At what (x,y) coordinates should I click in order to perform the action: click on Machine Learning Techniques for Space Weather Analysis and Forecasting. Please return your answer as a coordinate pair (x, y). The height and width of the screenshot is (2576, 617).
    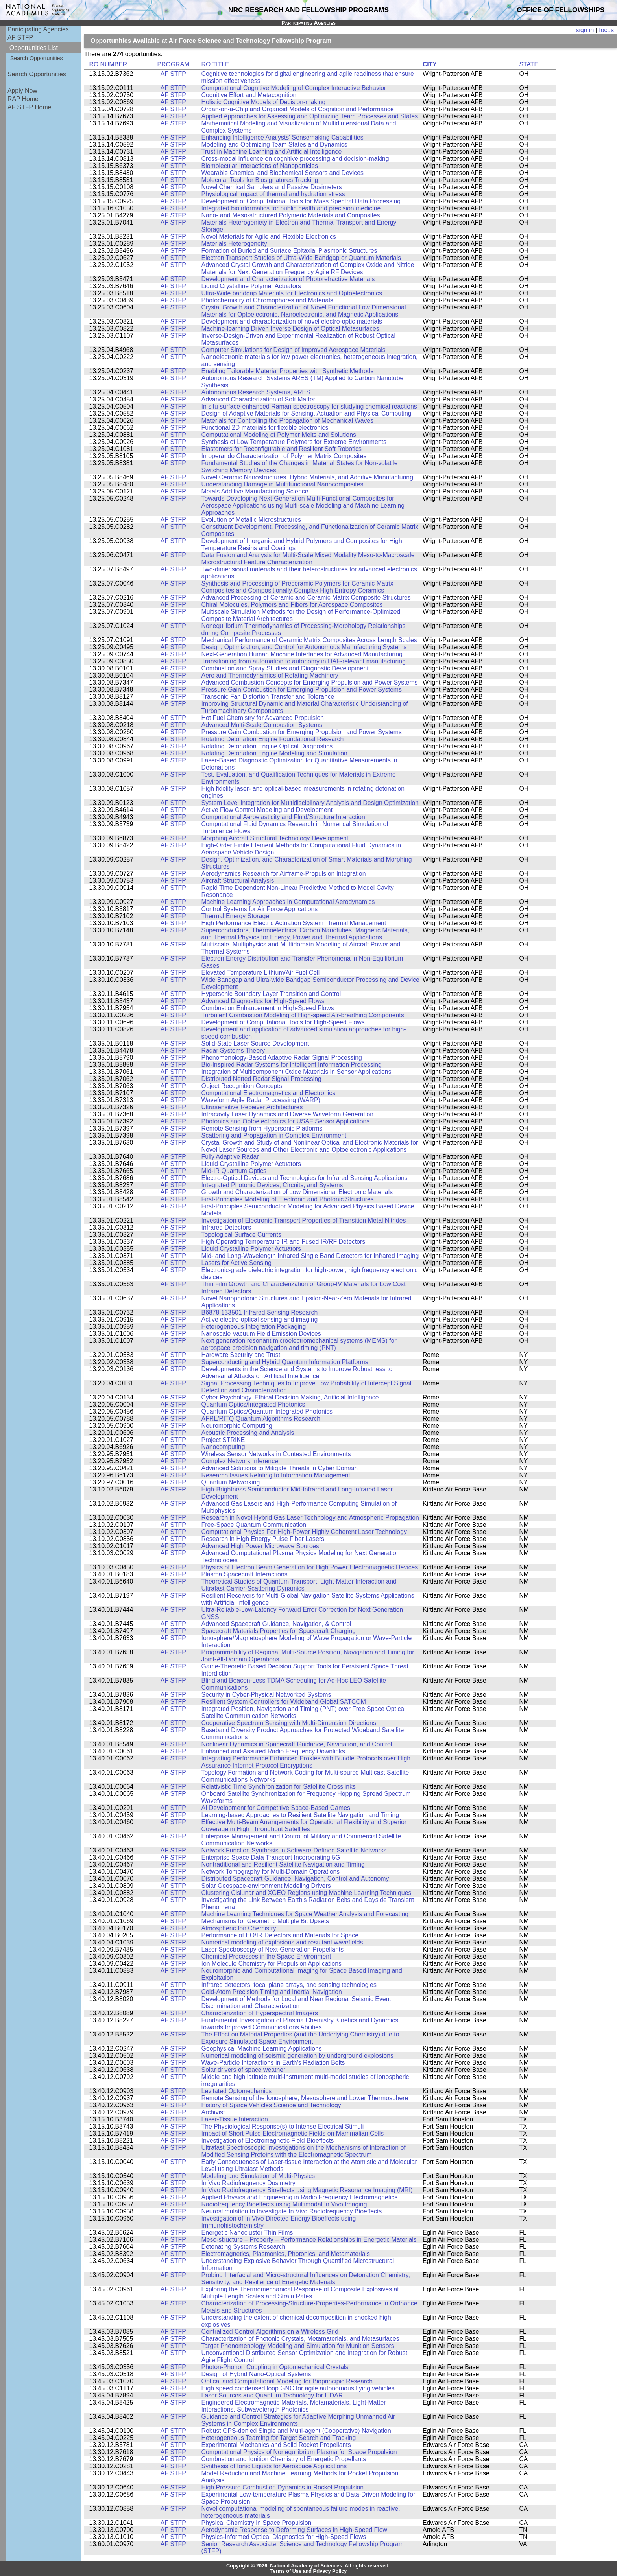
    Looking at the image, I should click on (304, 1914).